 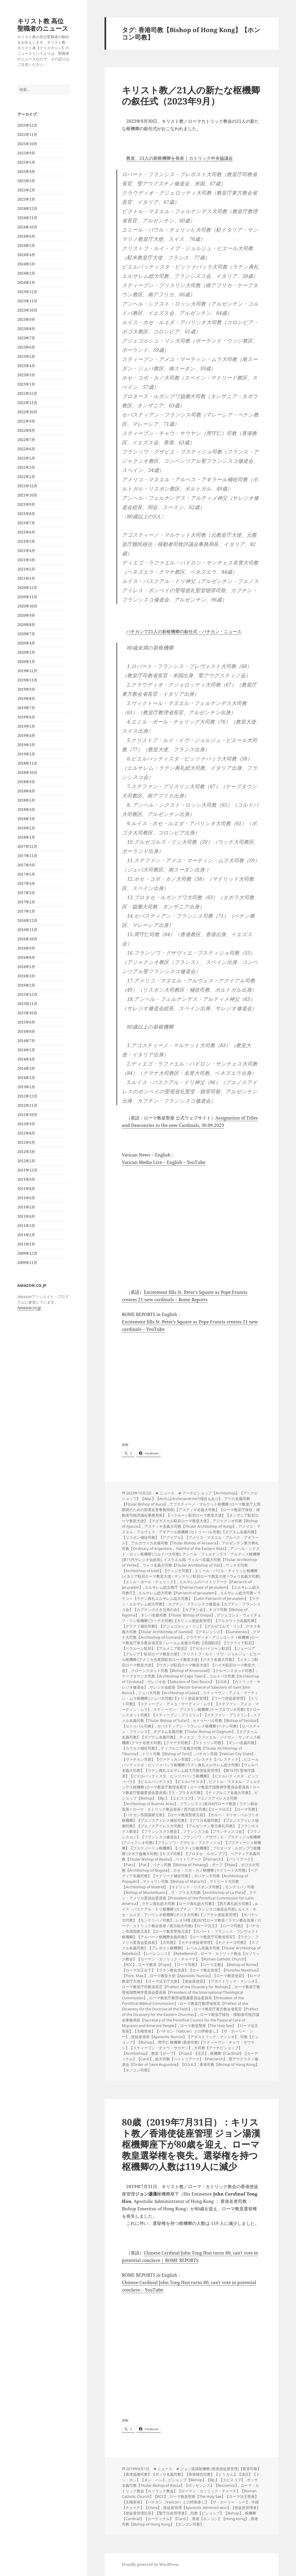 What do you see at coordinates (26, 883) in the screenshot?
I see `2017年4月` at bounding box center [26, 883].